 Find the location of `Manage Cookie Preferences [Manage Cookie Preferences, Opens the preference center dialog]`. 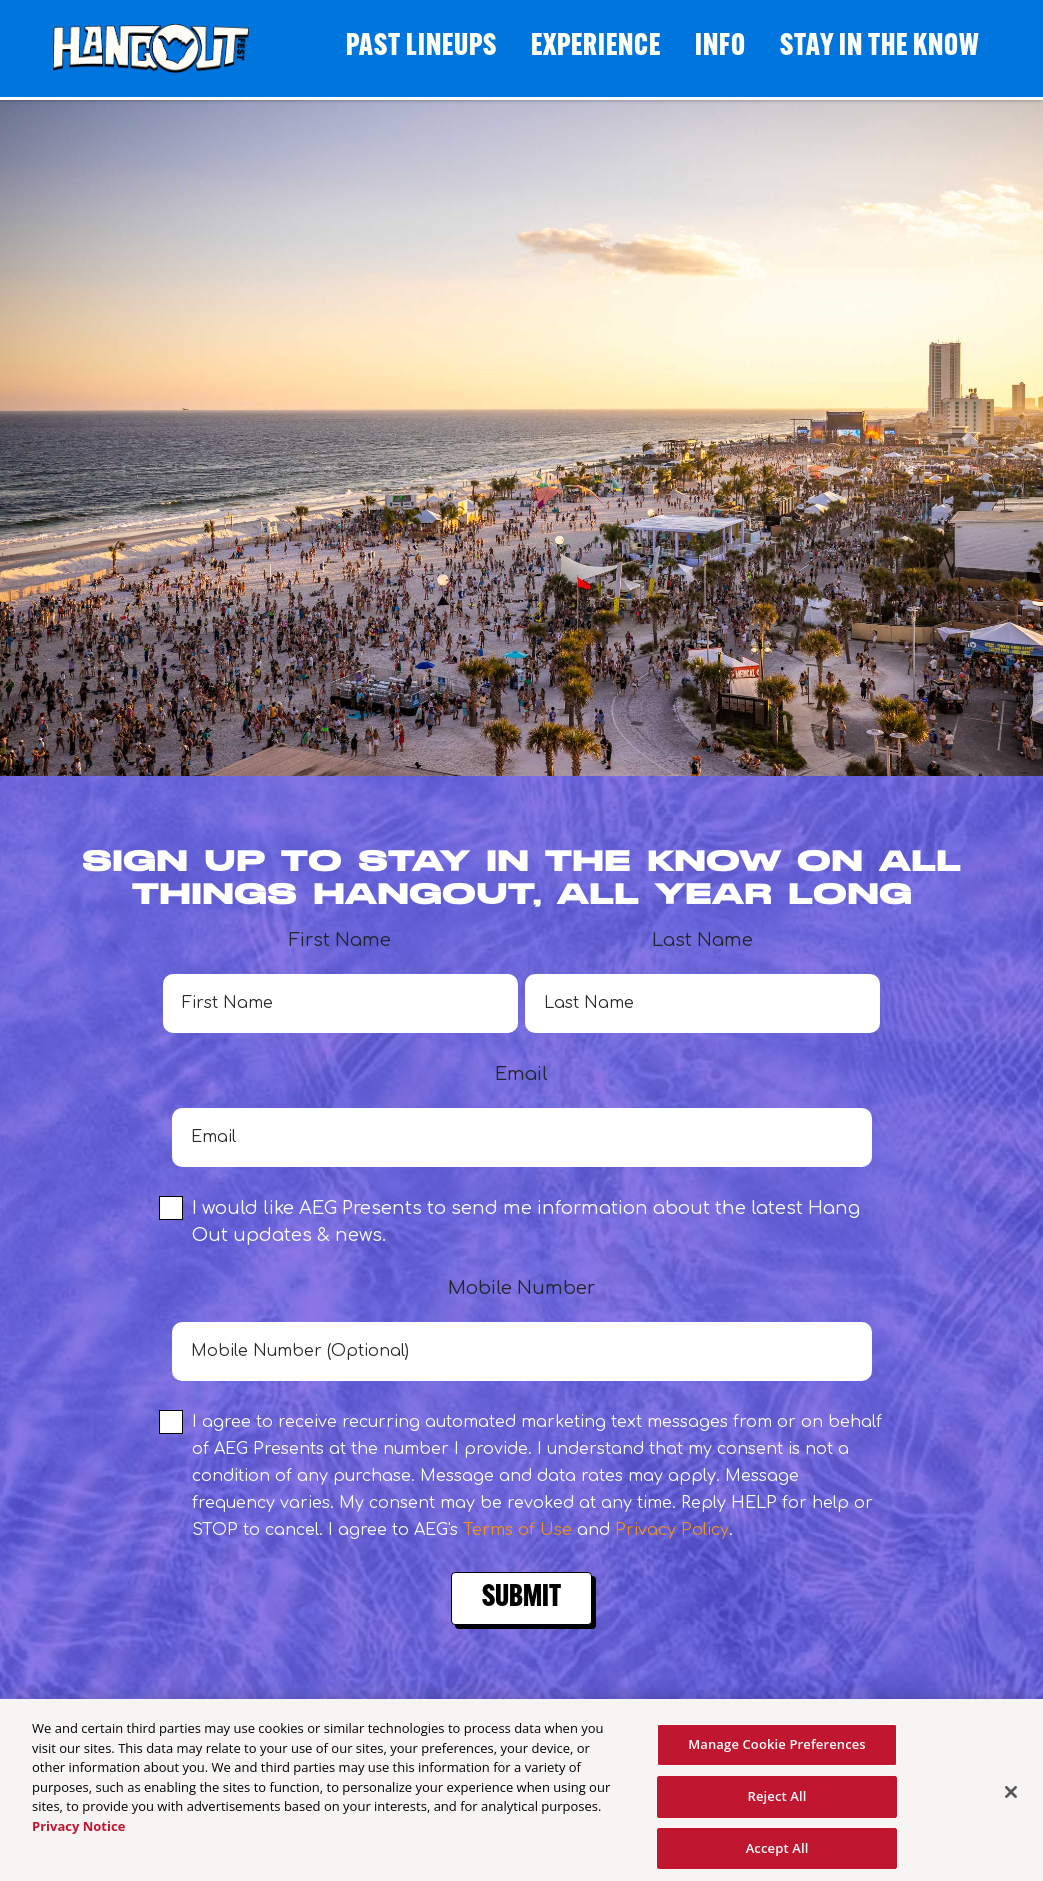

Manage Cookie Preferences [Manage Cookie Preferences, Opens the preference center dialog] is located at coordinates (777, 1752).